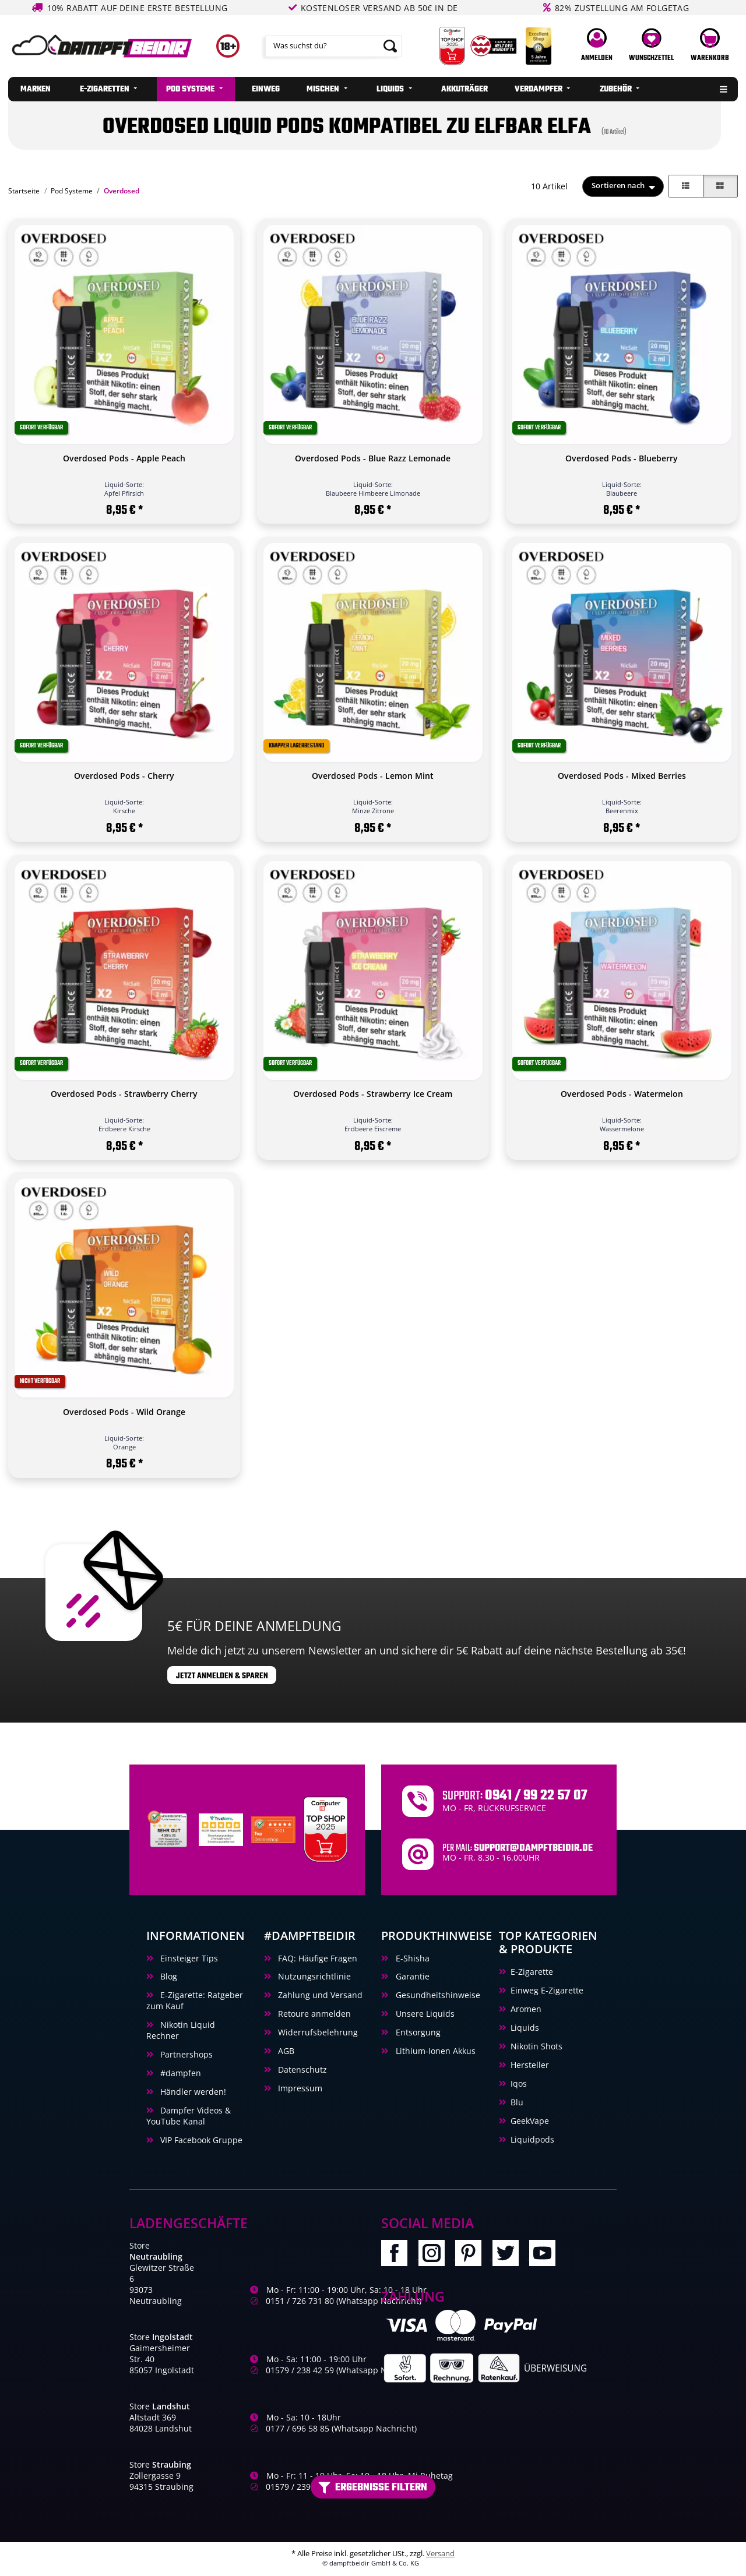  I want to click on Lithium-Ionen Akkus, so click(434, 2050).